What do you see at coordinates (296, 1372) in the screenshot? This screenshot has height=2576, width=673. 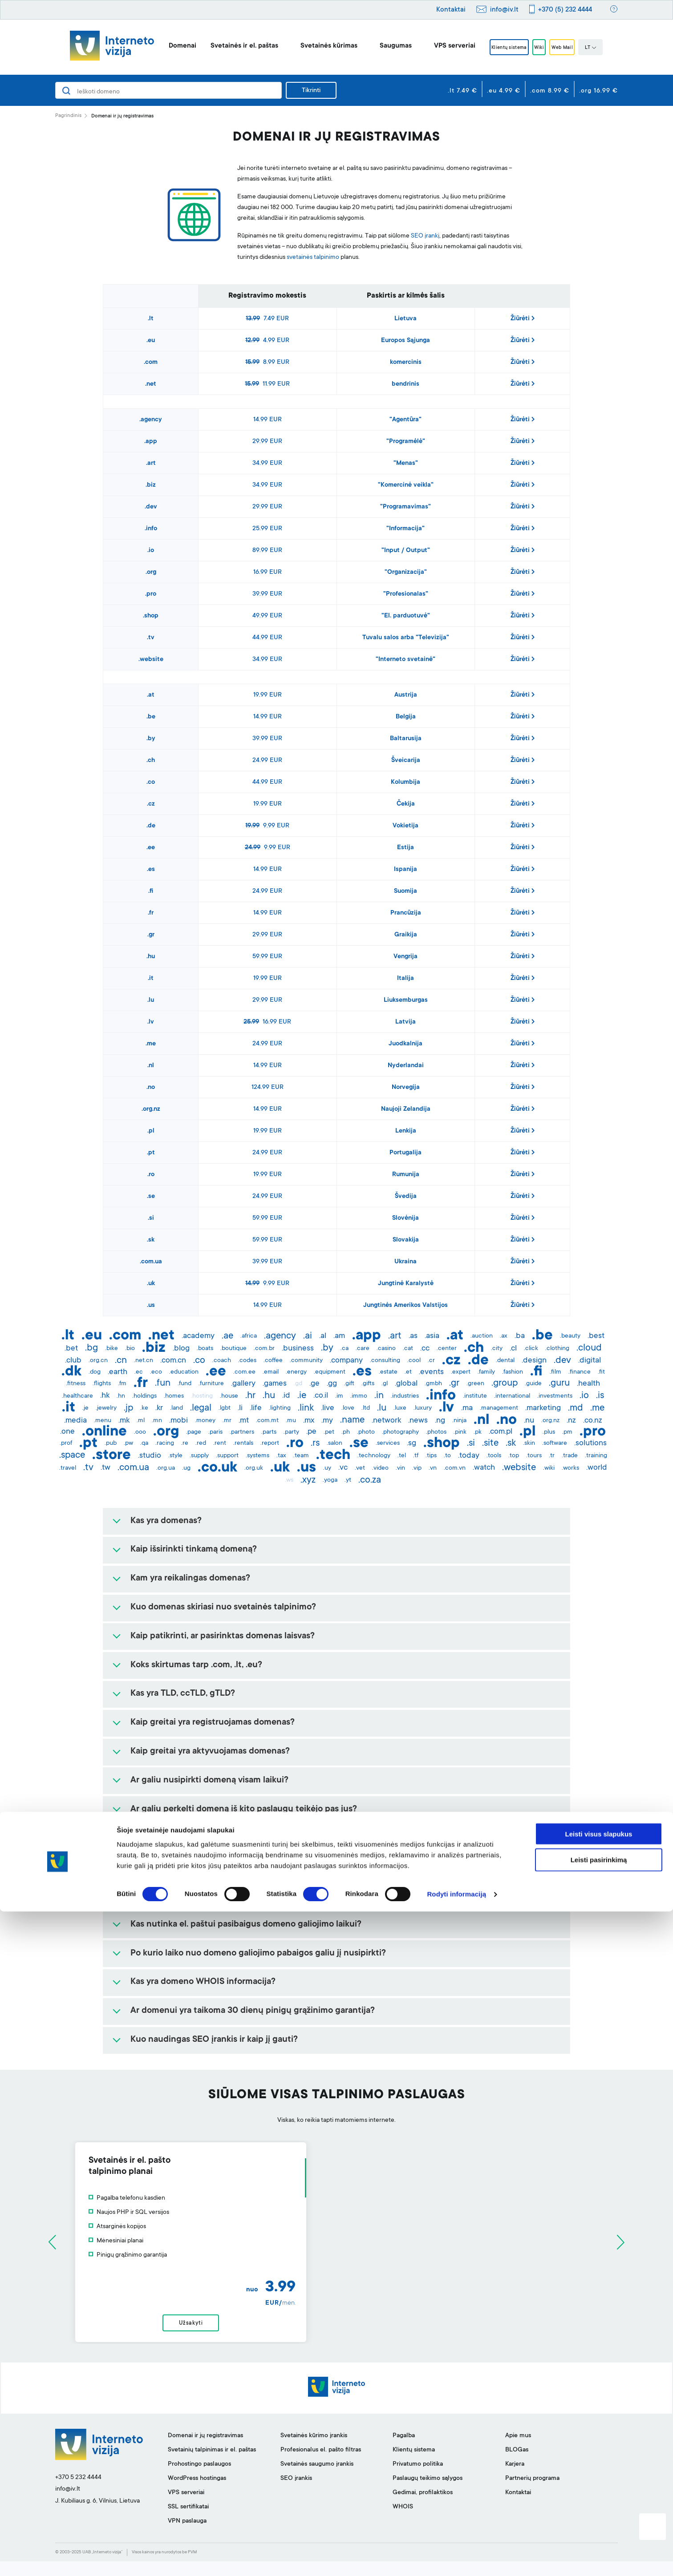 I see `.energy` at bounding box center [296, 1372].